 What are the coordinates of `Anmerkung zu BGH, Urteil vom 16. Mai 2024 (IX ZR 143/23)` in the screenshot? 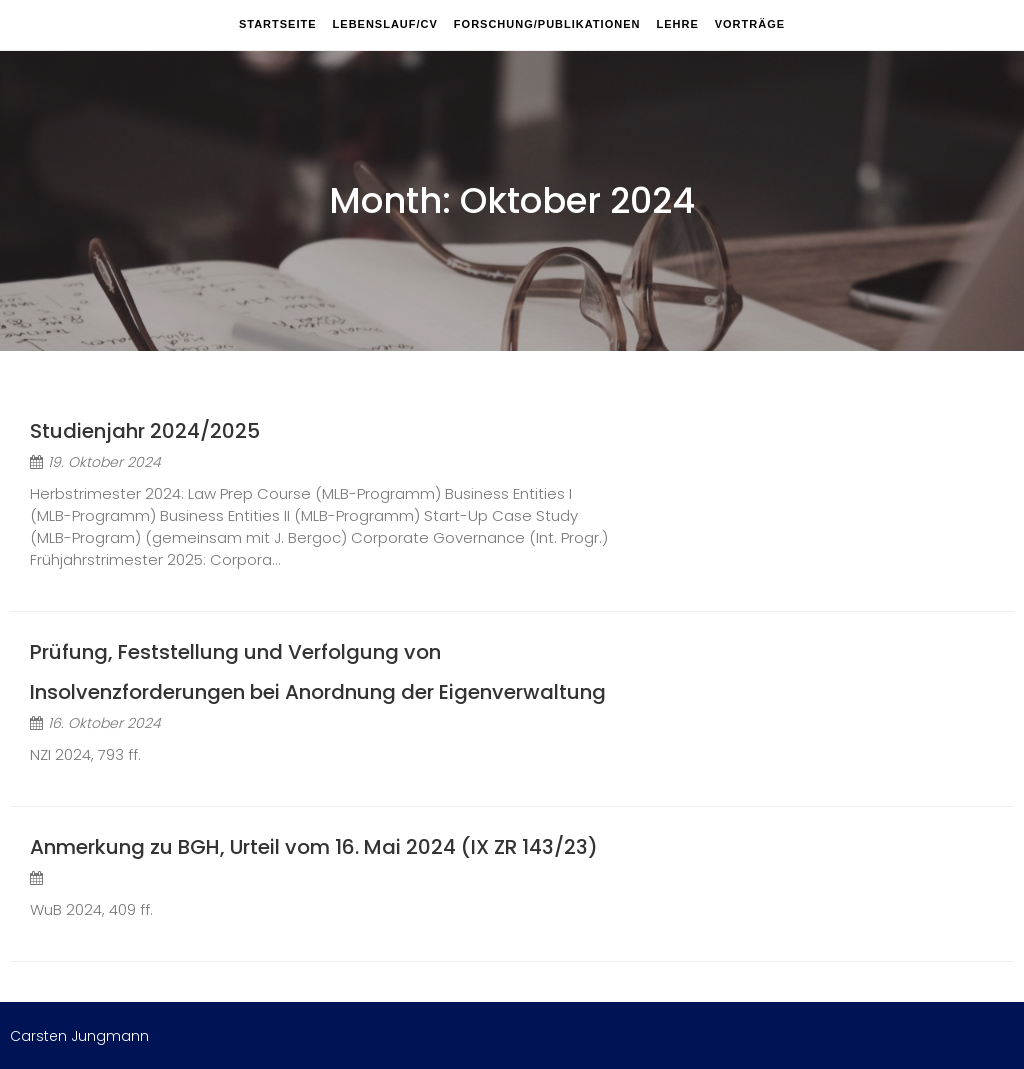 It's located at (314, 847).